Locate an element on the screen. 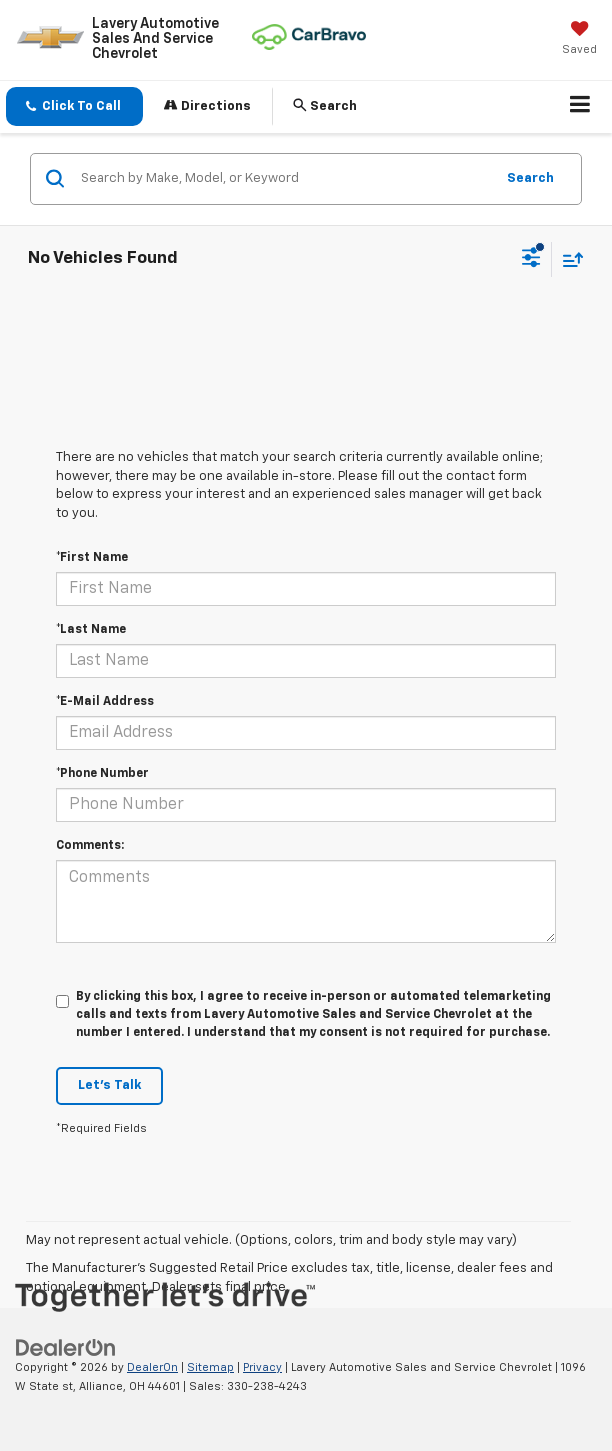  [Click to show site navigation] is located at coordinates (580, 107).